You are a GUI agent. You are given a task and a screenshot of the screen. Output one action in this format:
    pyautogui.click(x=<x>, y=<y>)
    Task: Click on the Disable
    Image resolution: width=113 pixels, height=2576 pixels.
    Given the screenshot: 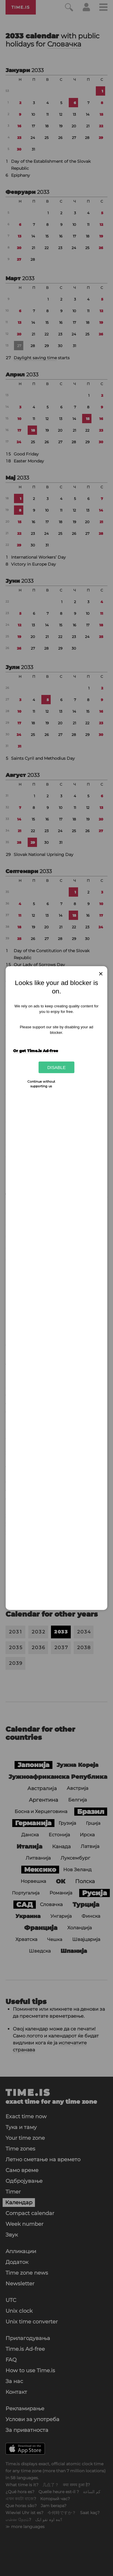 What is the action you would take?
    pyautogui.click(x=56, y=1067)
    